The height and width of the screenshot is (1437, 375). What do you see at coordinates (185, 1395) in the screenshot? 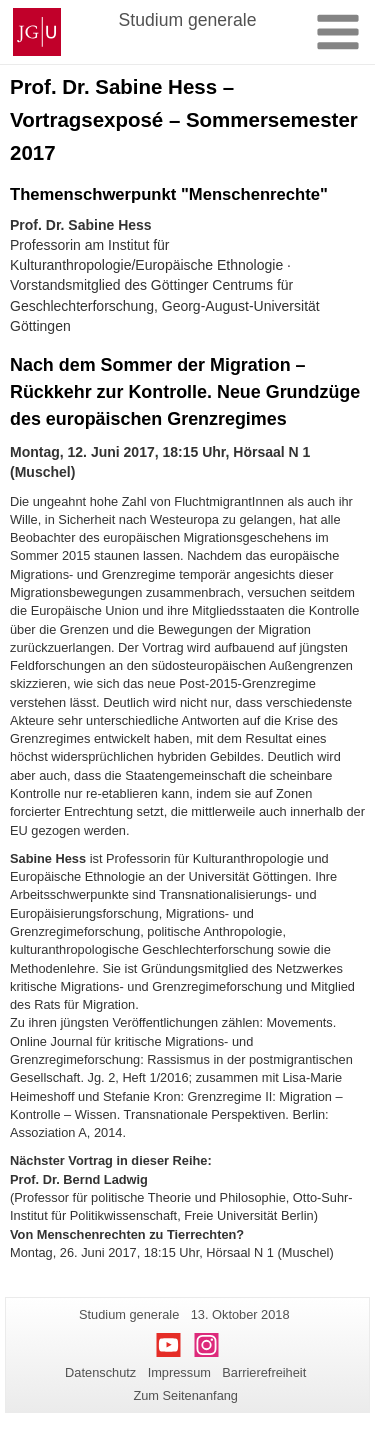
I see `Zum Seitenanfang` at bounding box center [185, 1395].